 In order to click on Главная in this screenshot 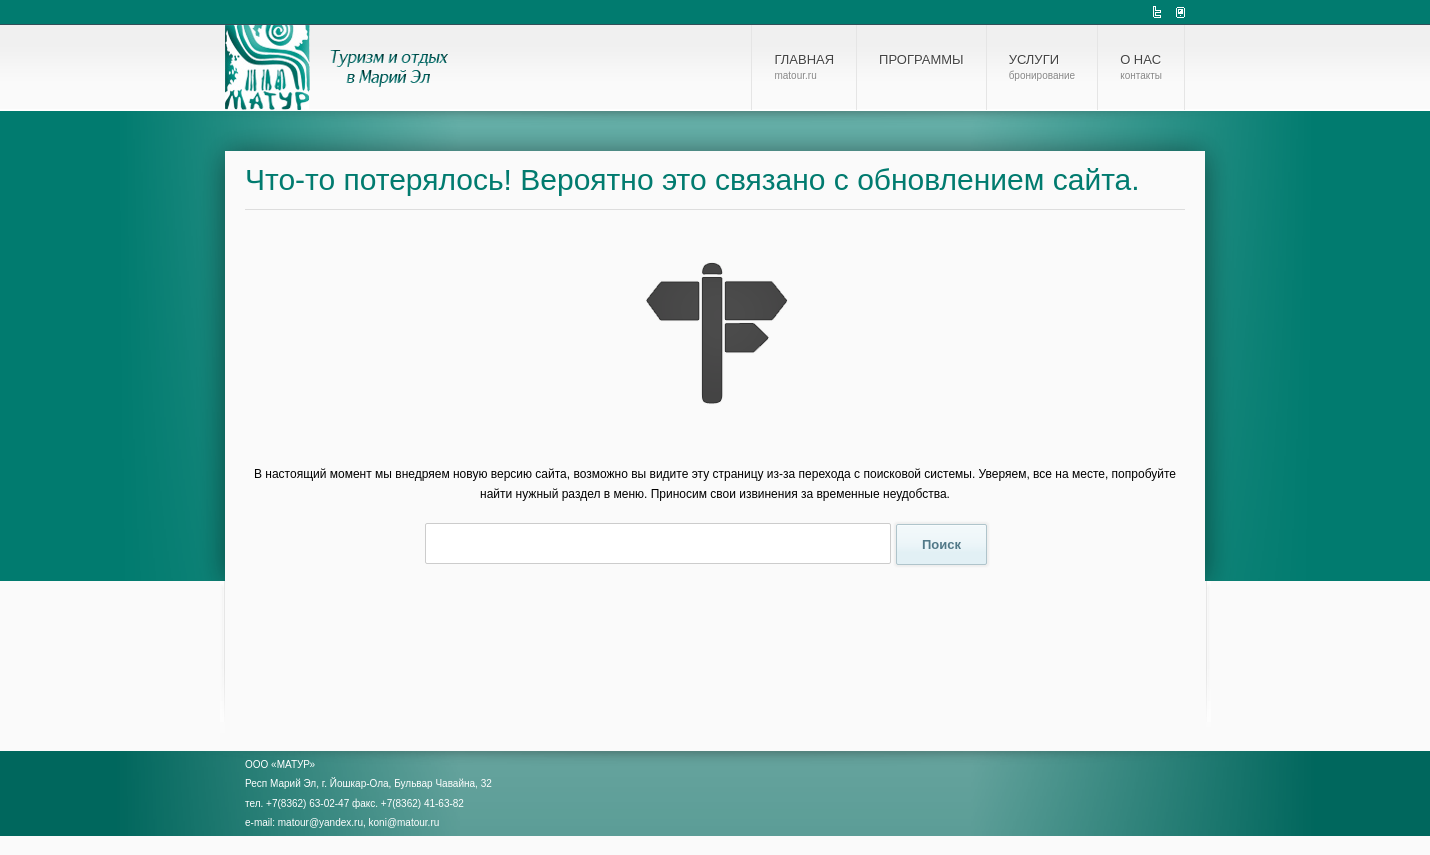, I will do `click(804, 67)`.